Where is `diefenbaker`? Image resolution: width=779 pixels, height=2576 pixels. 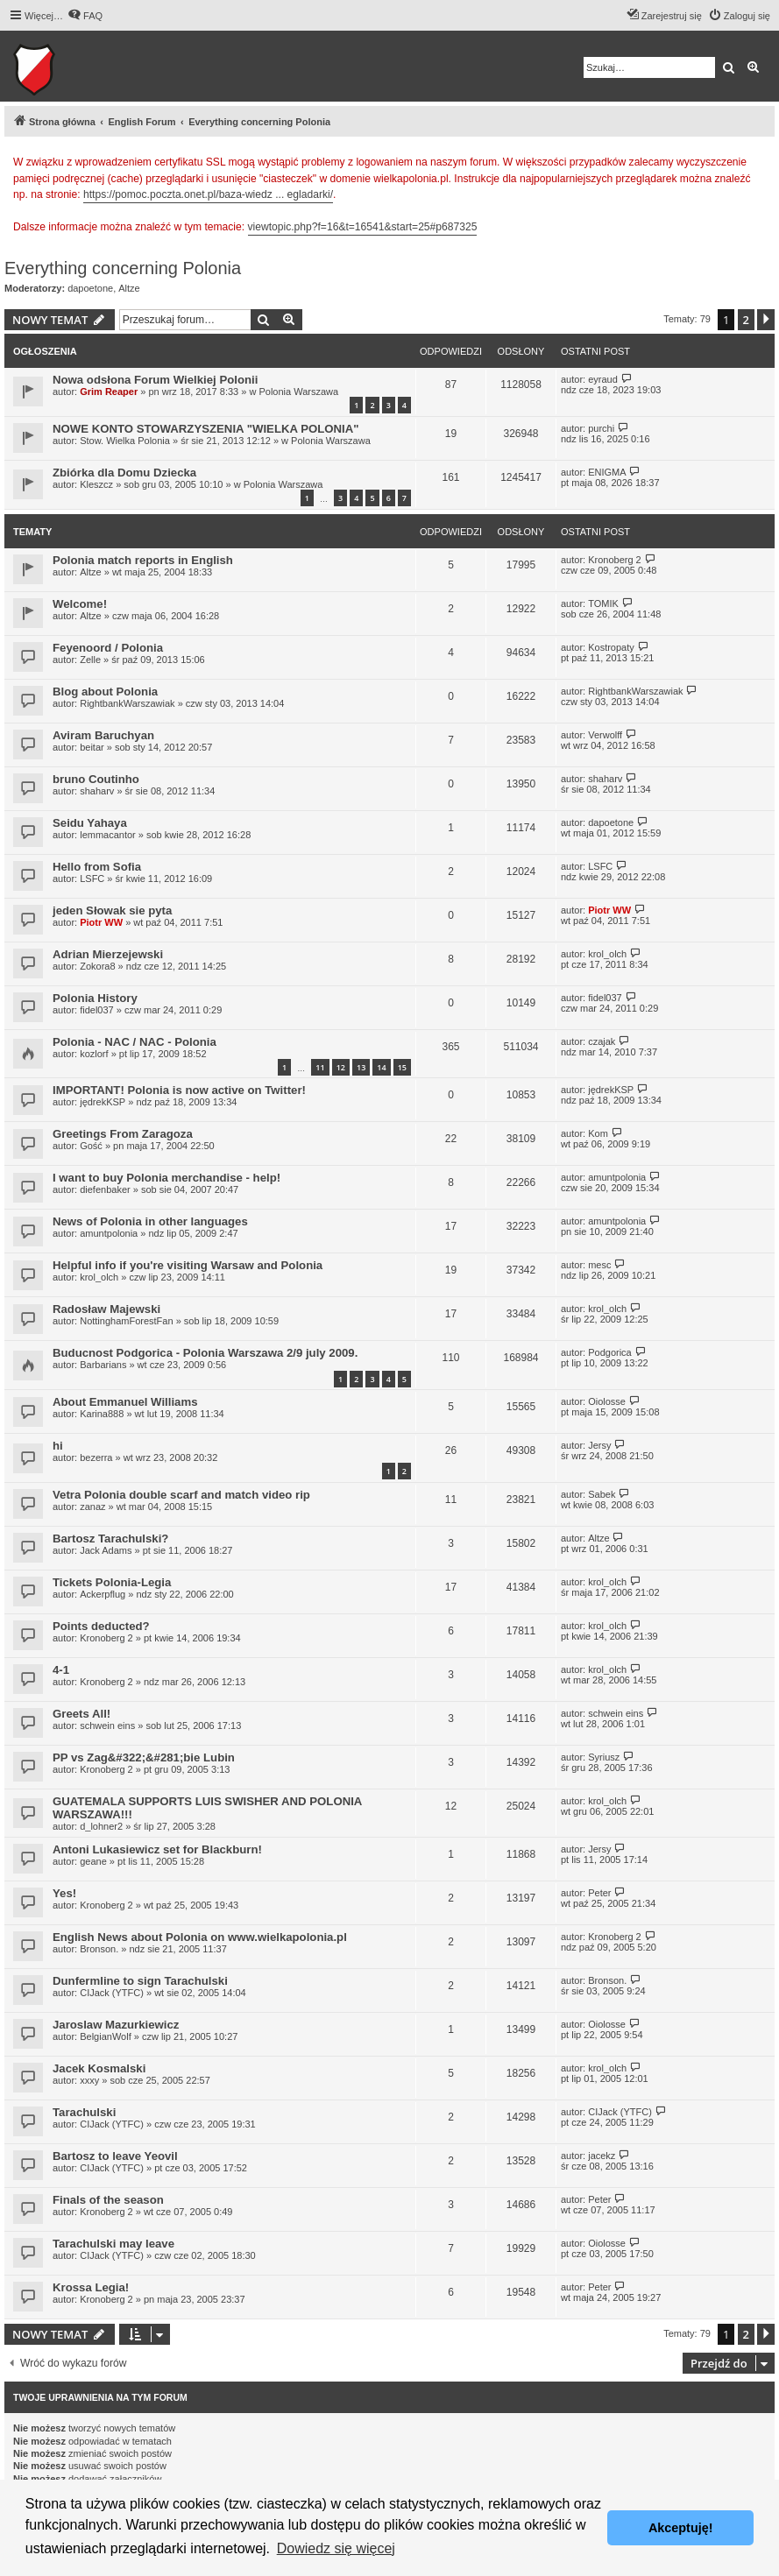
diefenbaker is located at coordinates (105, 1189).